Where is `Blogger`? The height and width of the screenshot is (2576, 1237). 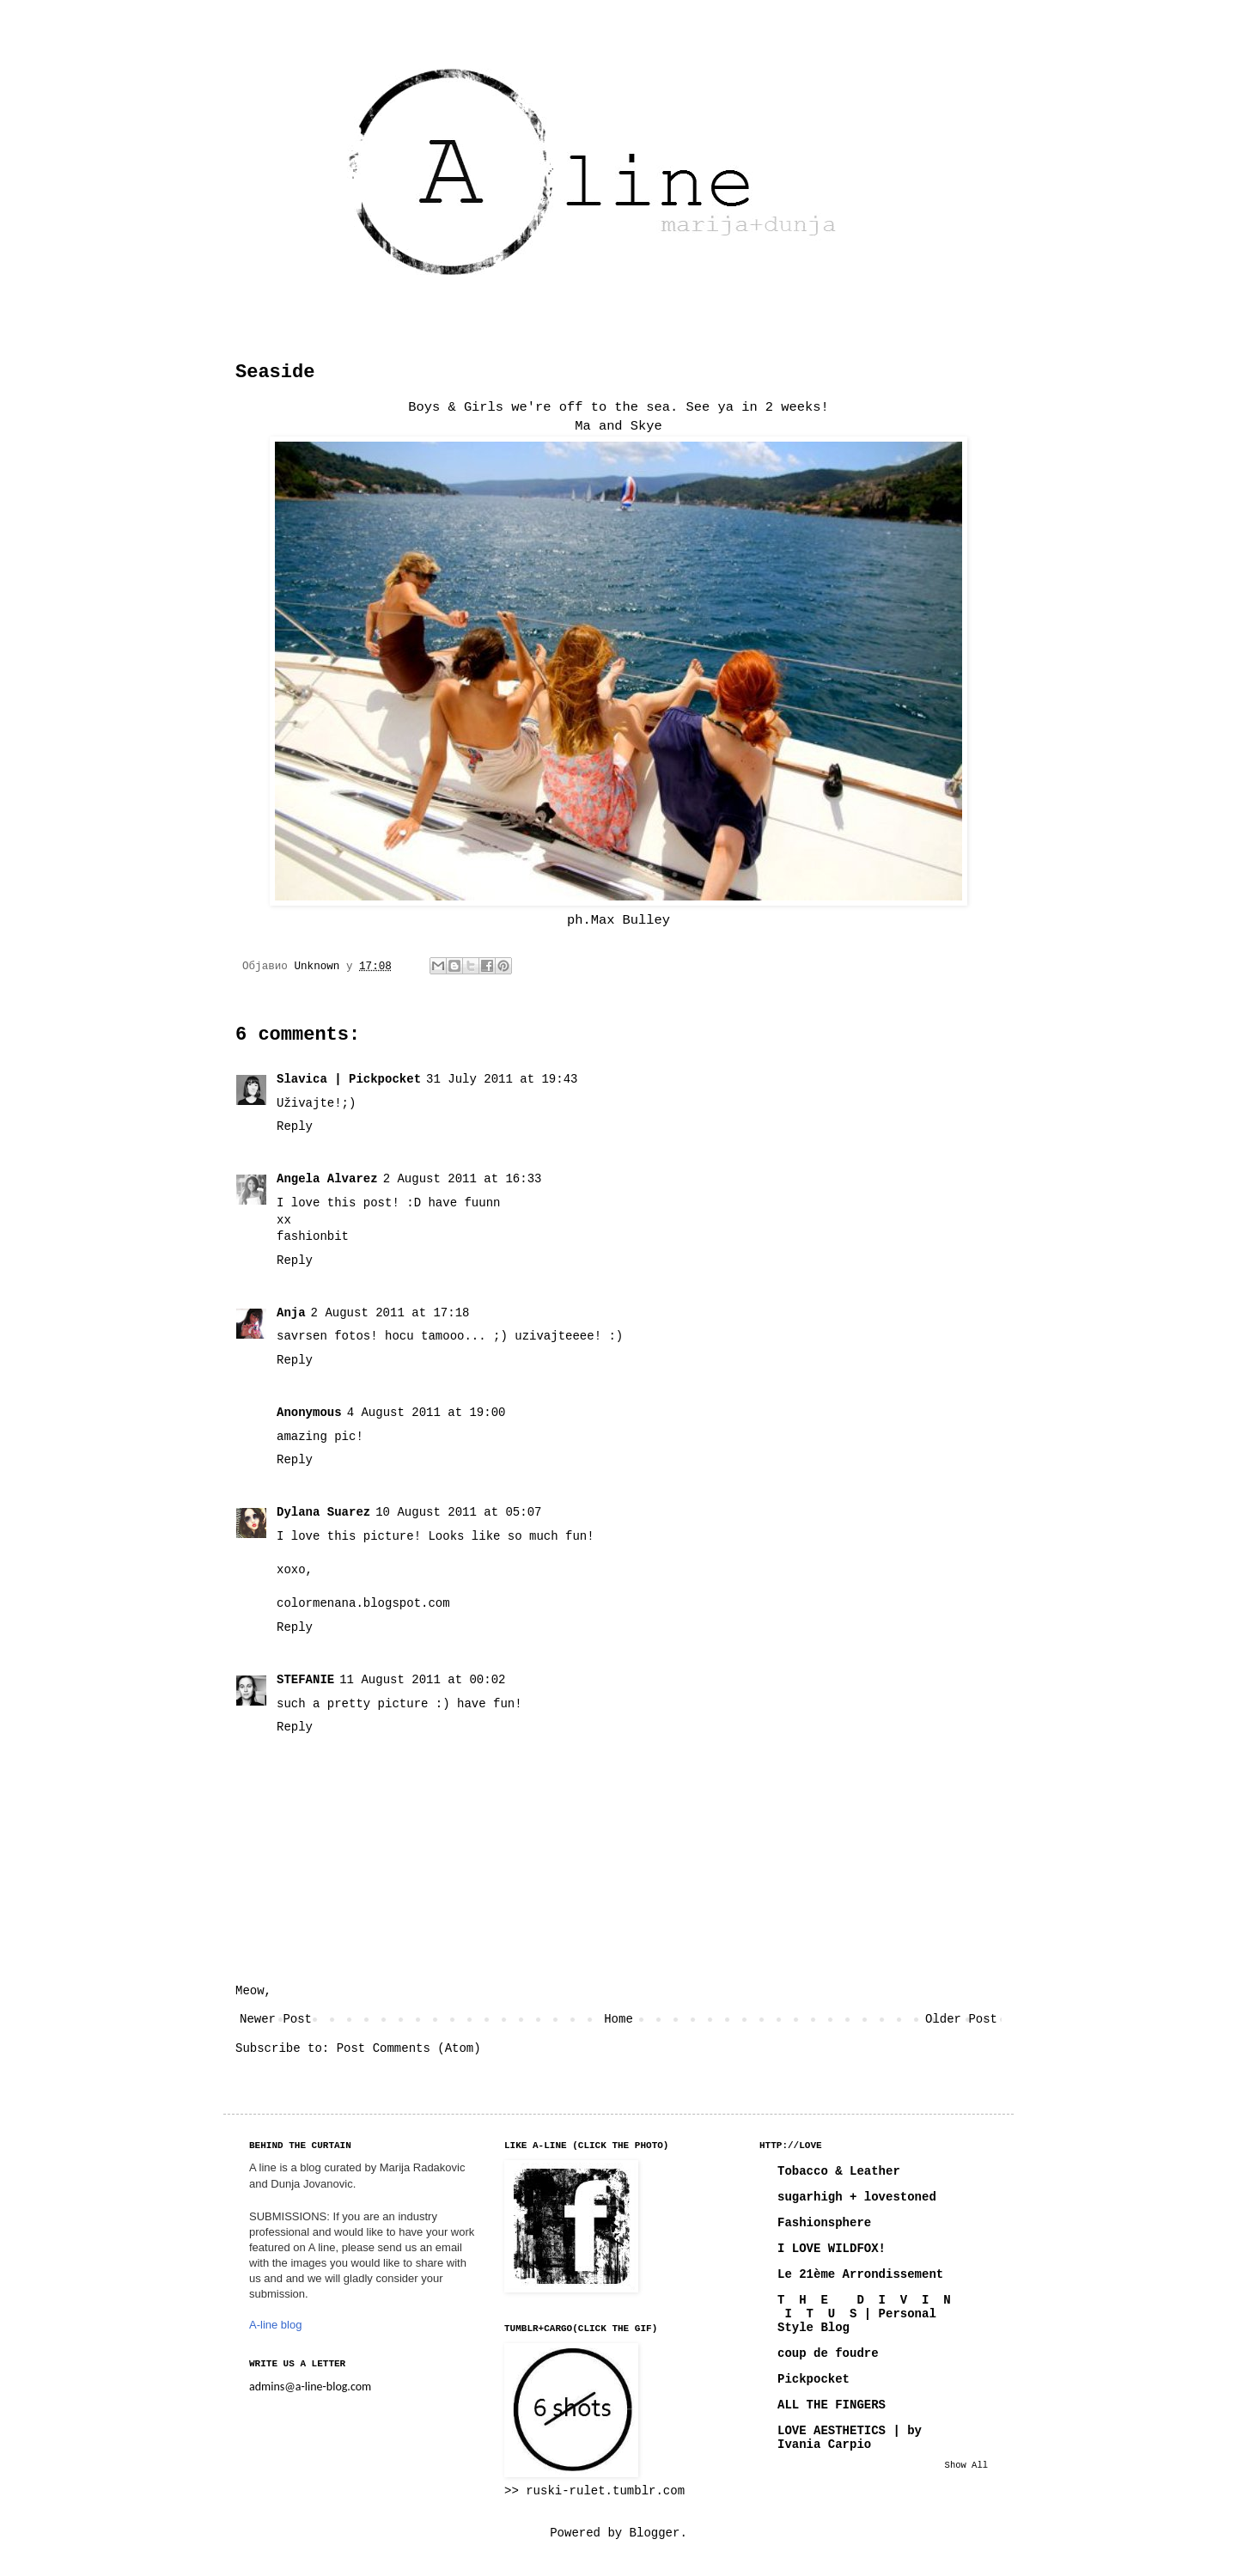
Blogger is located at coordinates (655, 2533).